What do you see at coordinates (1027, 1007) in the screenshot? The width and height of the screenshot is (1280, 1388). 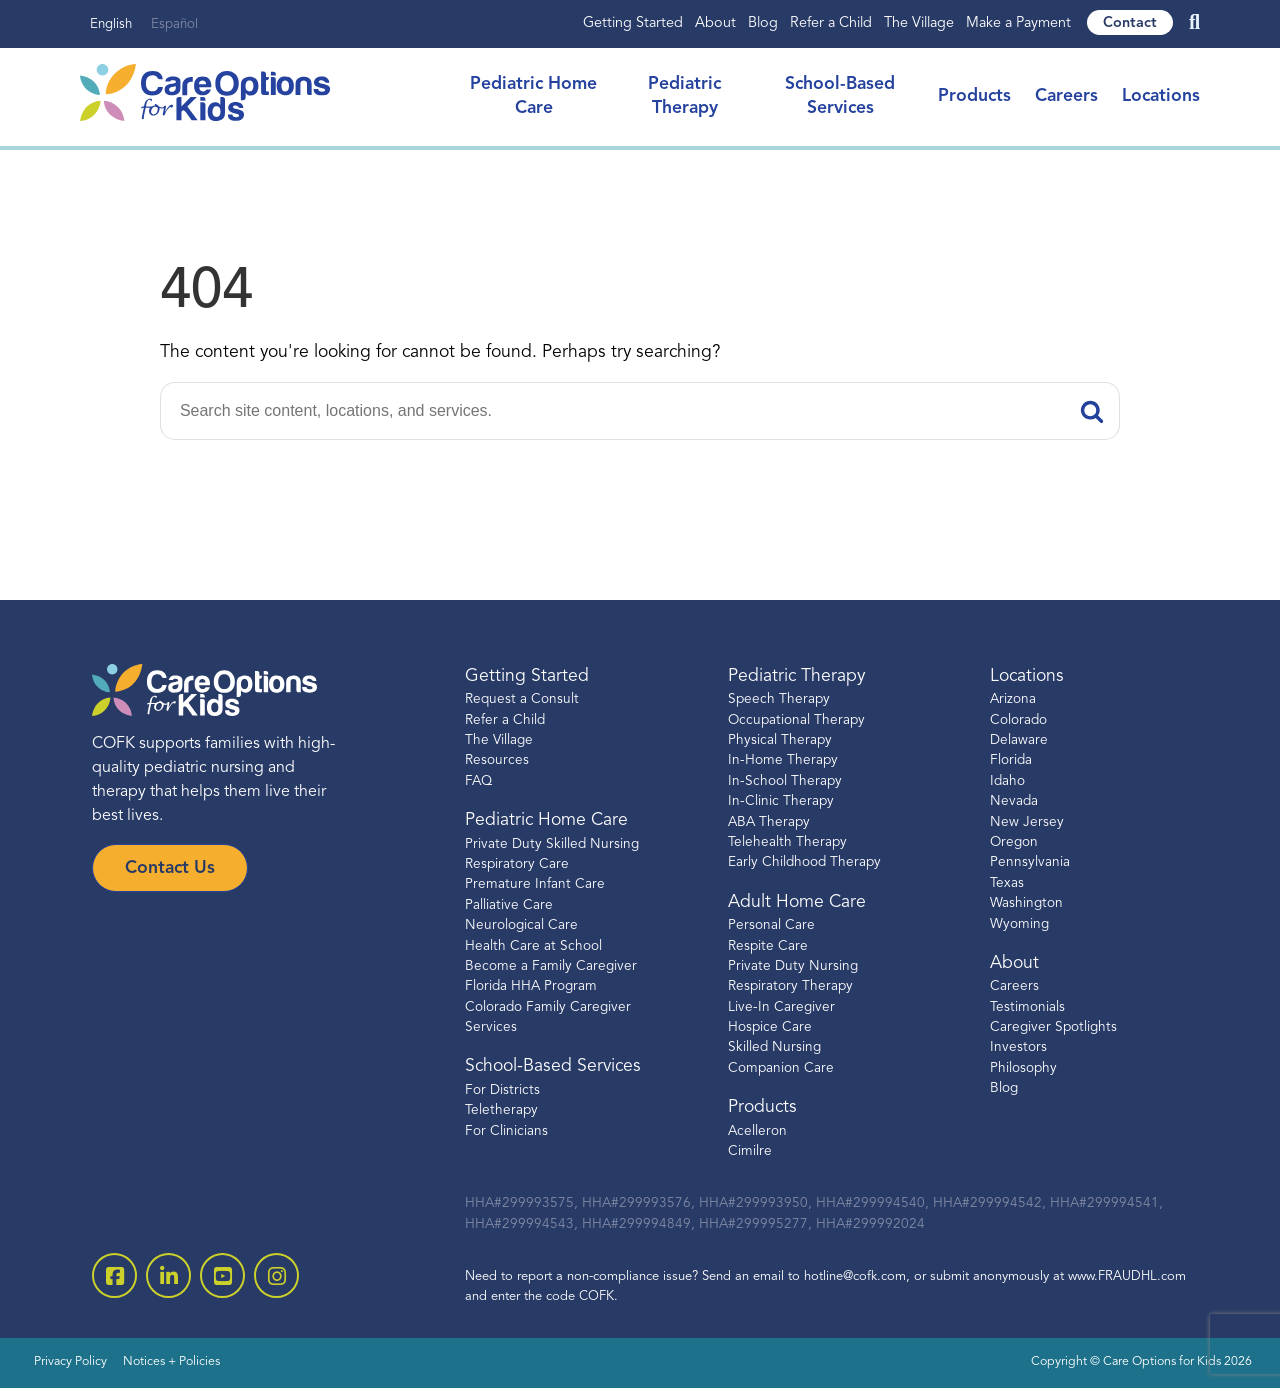 I see `Testimonials` at bounding box center [1027, 1007].